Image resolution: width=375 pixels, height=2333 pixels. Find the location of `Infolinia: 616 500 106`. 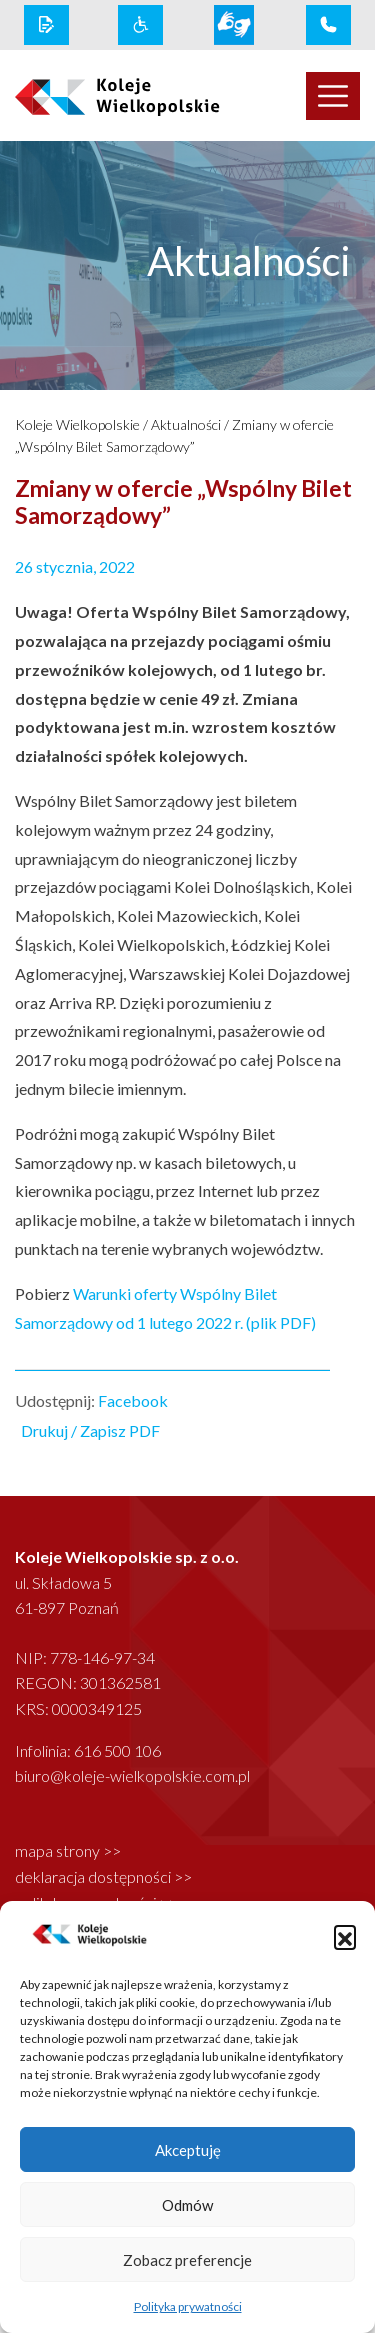

Infolinia: 616 500 106 is located at coordinates (88, 1750).